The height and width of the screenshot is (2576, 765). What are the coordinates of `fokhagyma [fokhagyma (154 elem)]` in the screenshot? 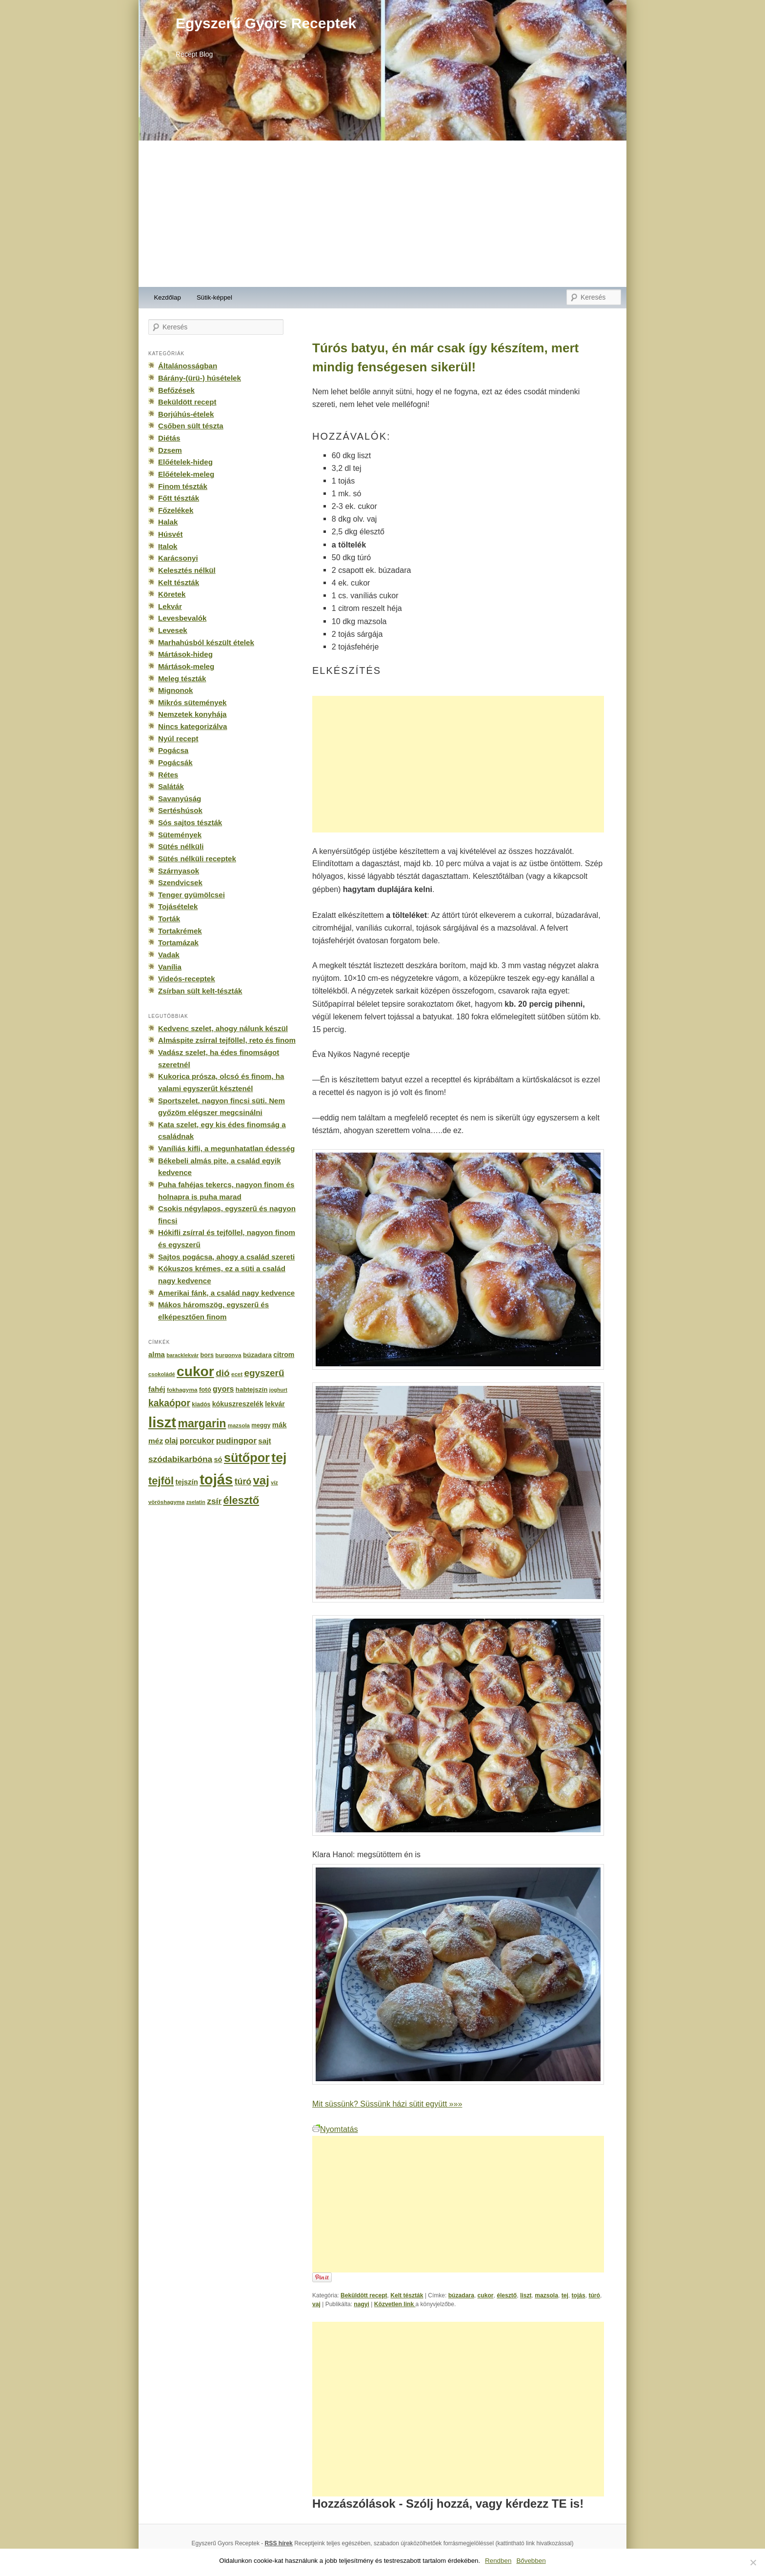 It's located at (182, 1389).